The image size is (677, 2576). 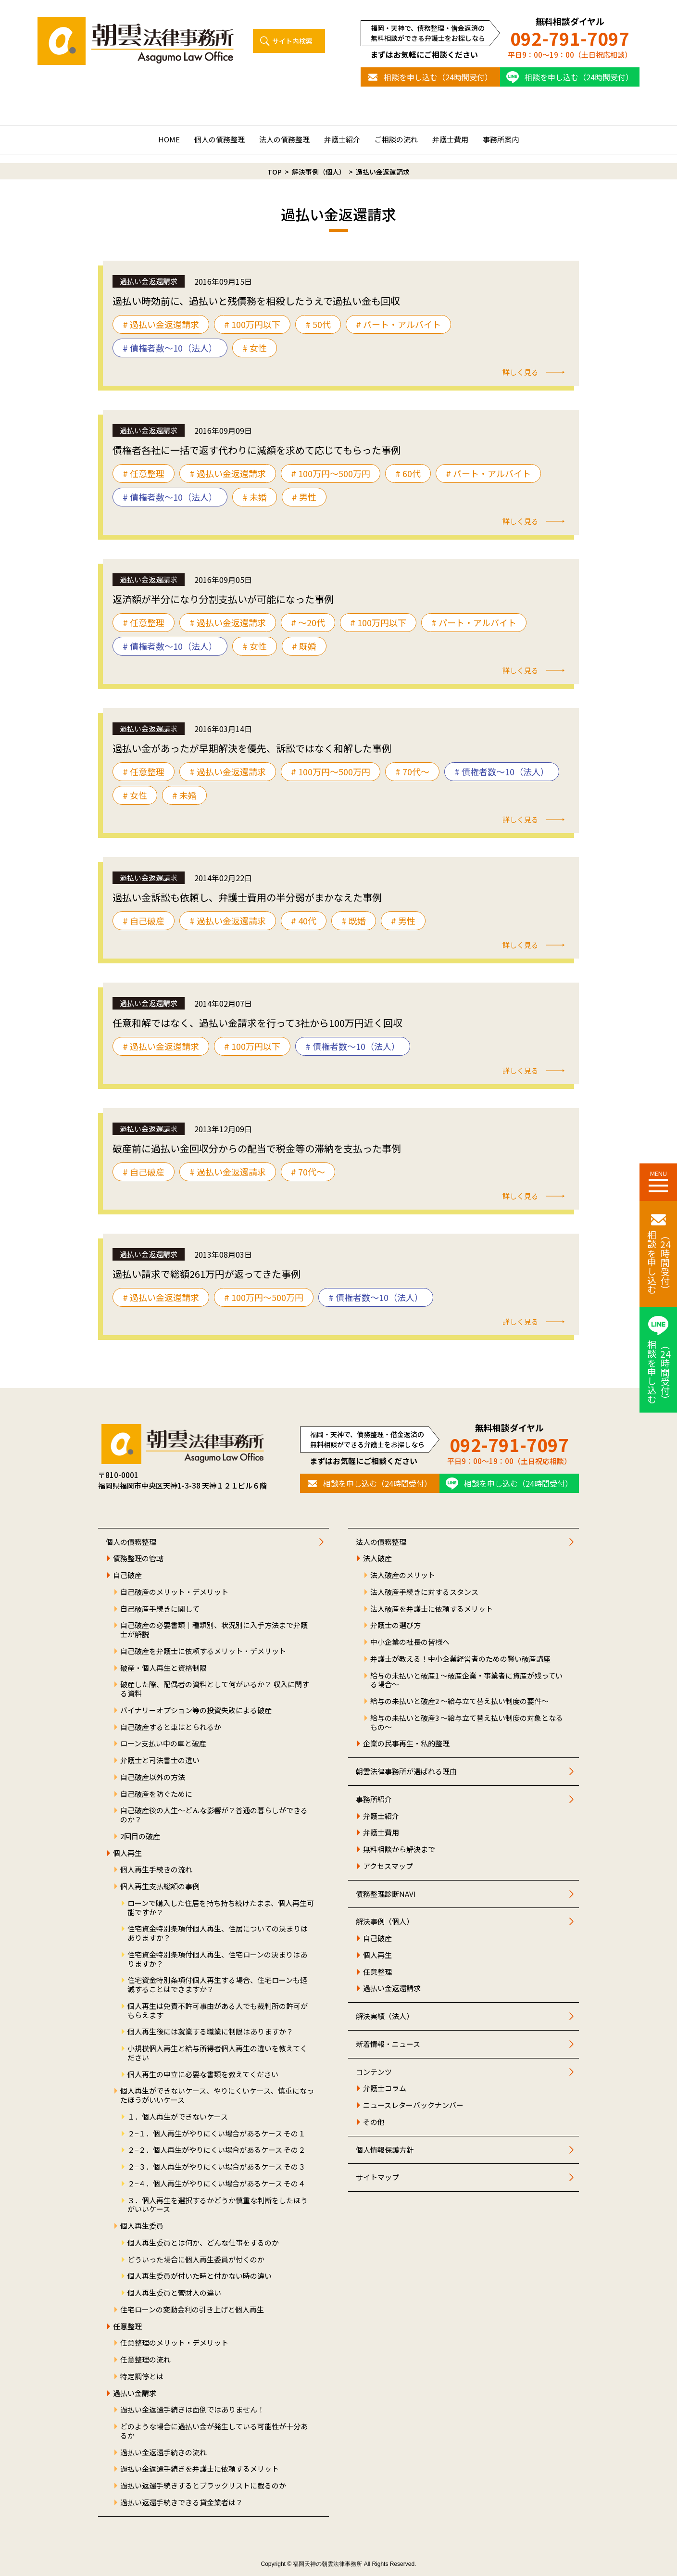 What do you see at coordinates (160, 1886) in the screenshot?
I see `個人再生支払総額の事例` at bounding box center [160, 1886].